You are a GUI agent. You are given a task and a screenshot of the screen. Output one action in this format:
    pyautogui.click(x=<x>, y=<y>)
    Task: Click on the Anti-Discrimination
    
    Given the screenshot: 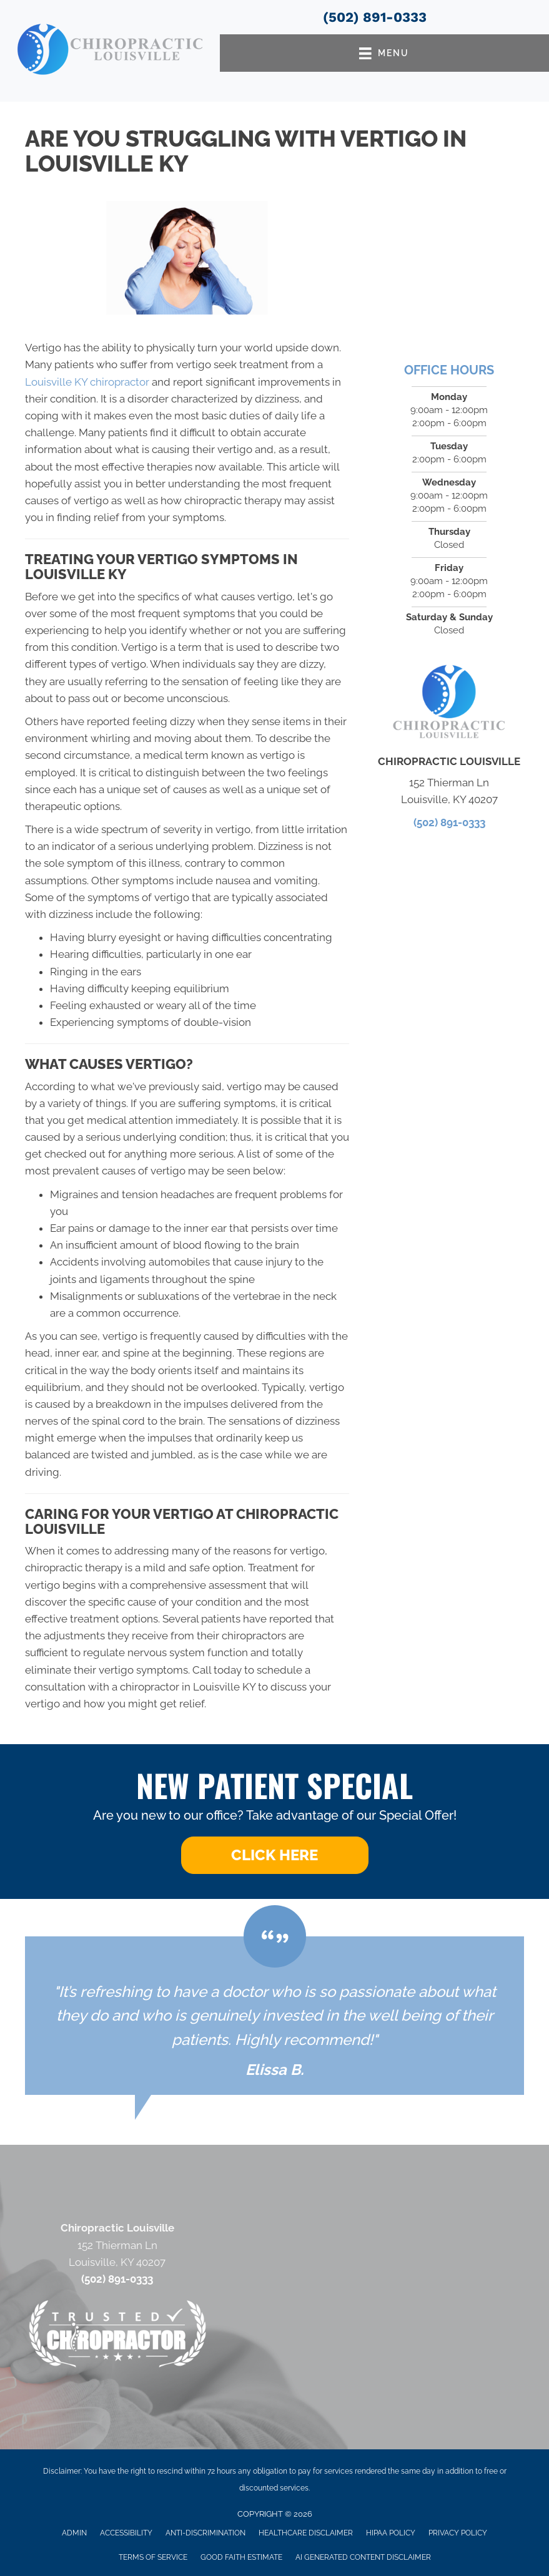 What is the action you would take?
    pyautogui.click(x=205, y=2533)
    